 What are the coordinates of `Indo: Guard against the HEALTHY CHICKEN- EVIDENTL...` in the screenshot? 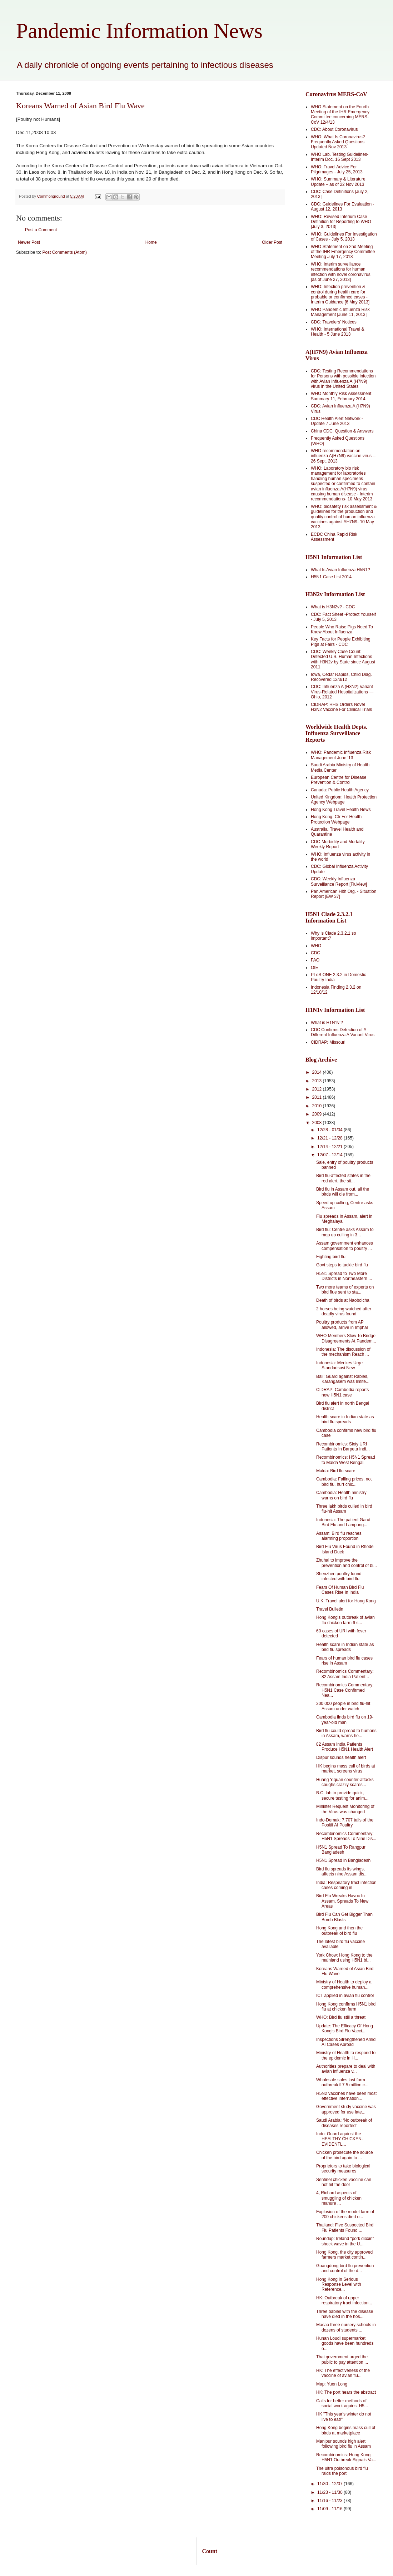 It's located at (339, 2139).